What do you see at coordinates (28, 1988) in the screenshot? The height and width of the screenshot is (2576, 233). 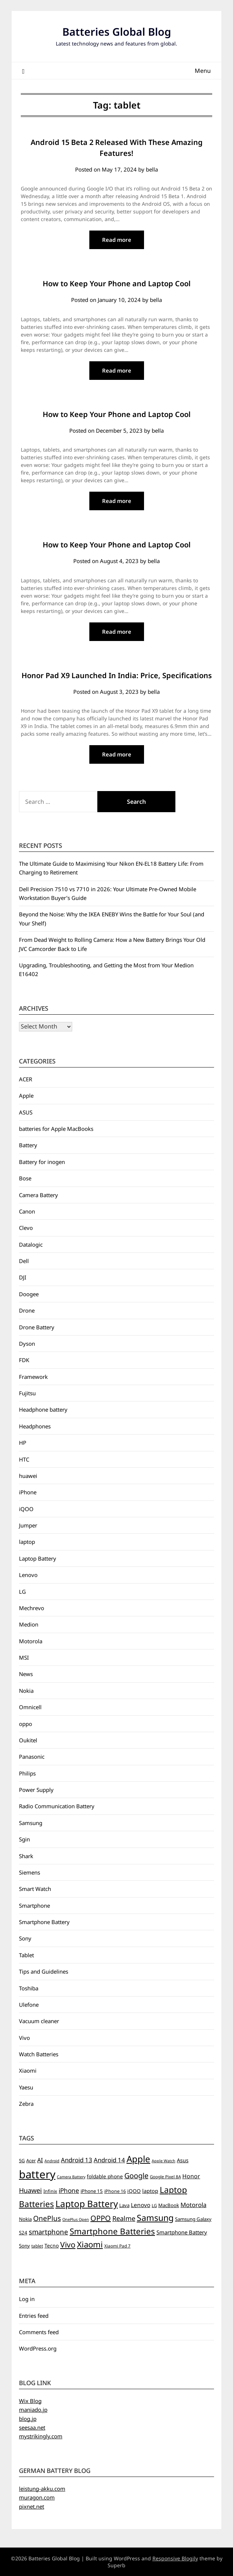 I see `Toshiba` at bounding box center [28, 1988].